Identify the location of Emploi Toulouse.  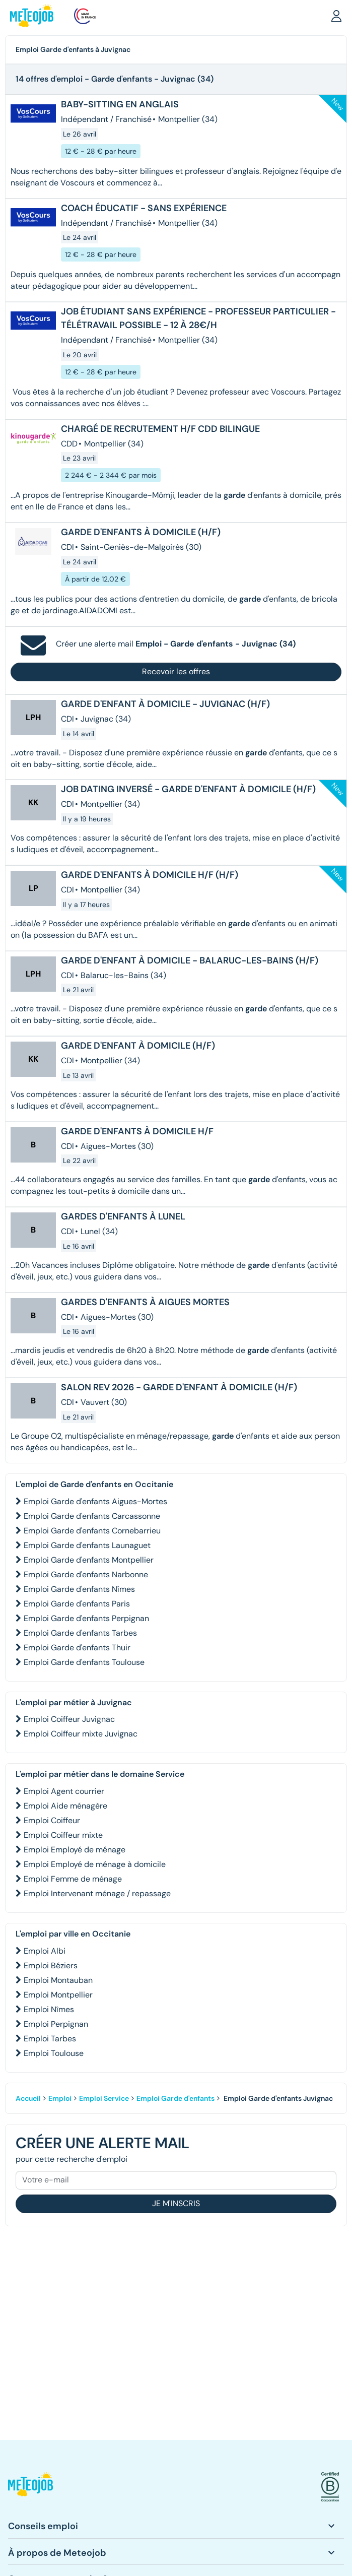
(54, 2053).